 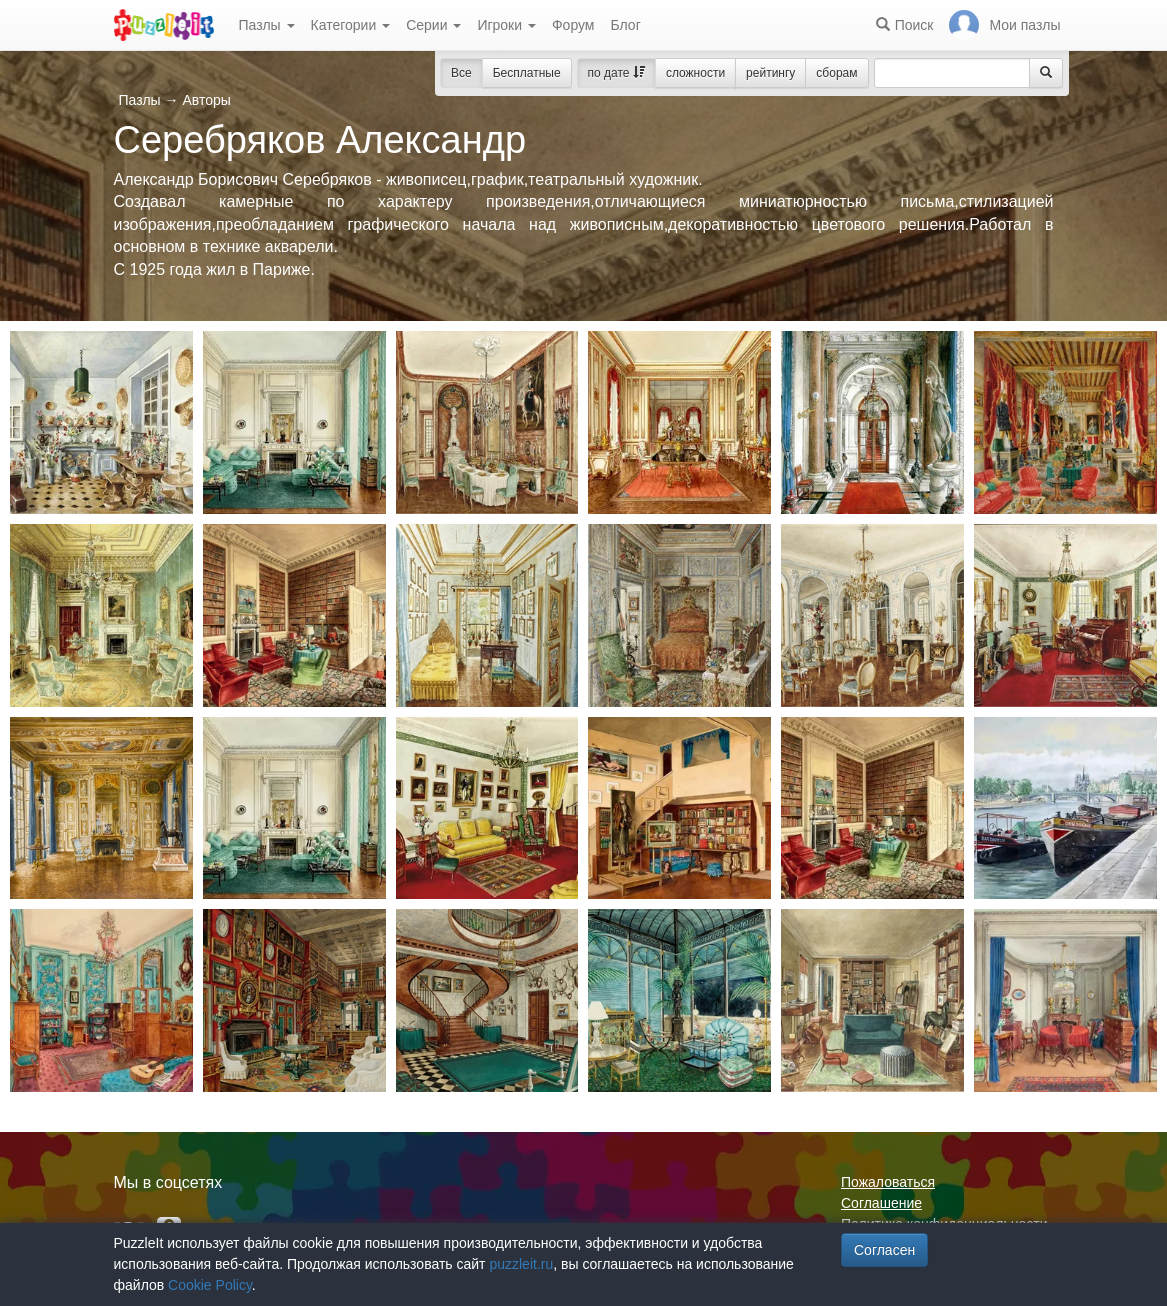 I want to click on сложности, so click(x=695, y=73).